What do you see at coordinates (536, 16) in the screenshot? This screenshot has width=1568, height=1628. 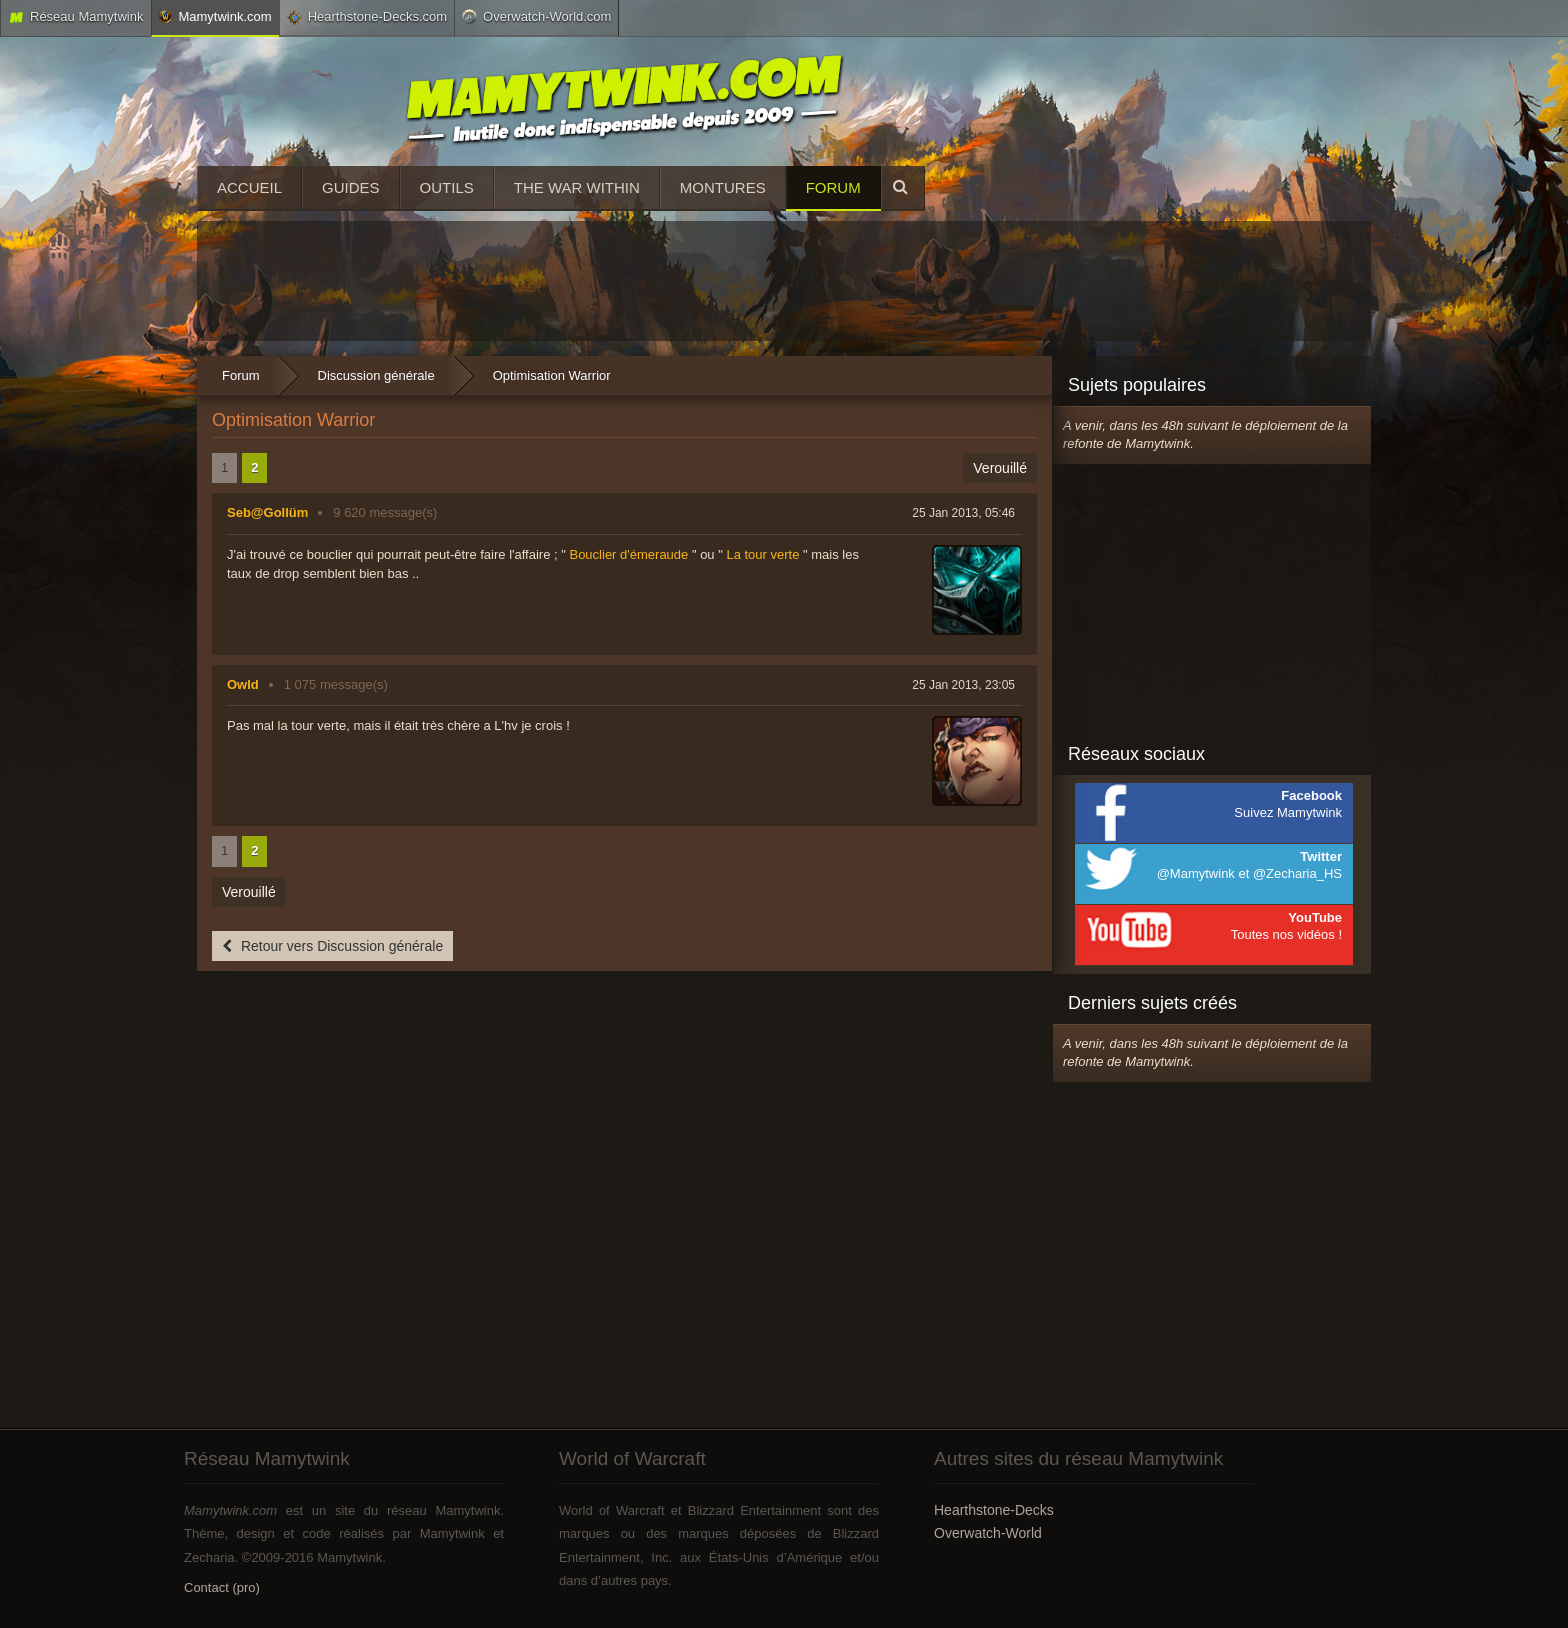 I see `Overwatch-World.com` at bounding box center [536, 16].